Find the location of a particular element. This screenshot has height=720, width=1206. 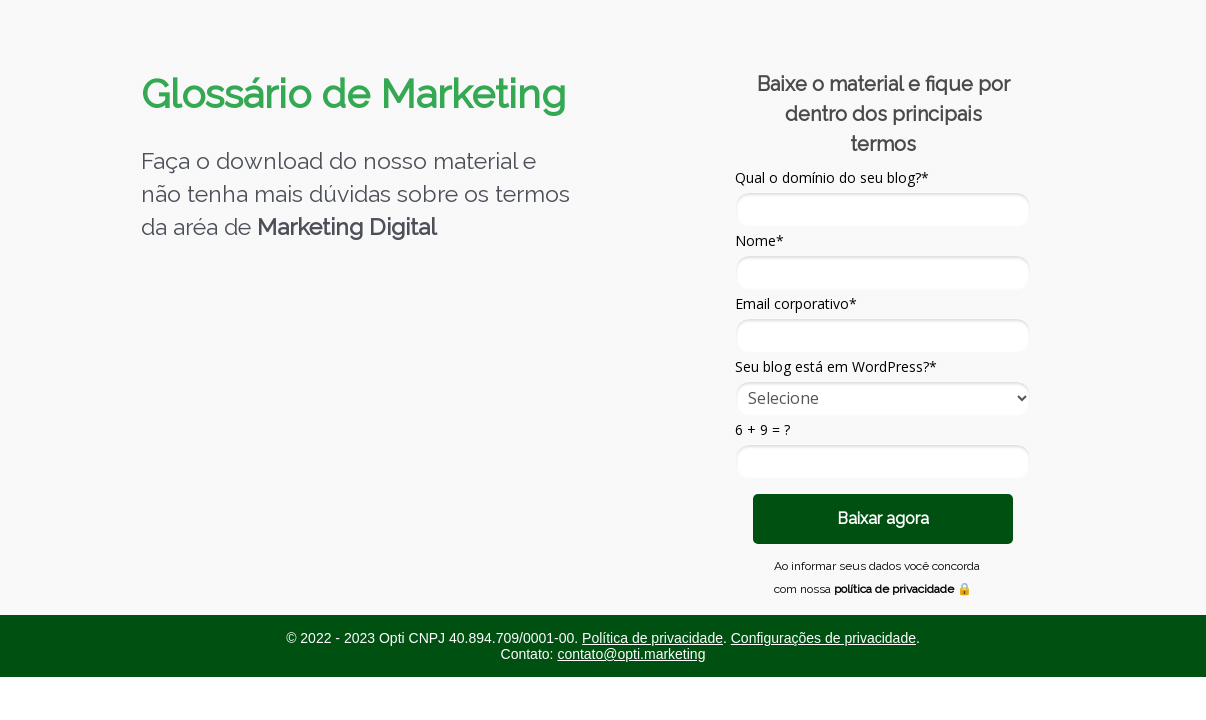

Baixar agora is located at coordinates (883, 518).